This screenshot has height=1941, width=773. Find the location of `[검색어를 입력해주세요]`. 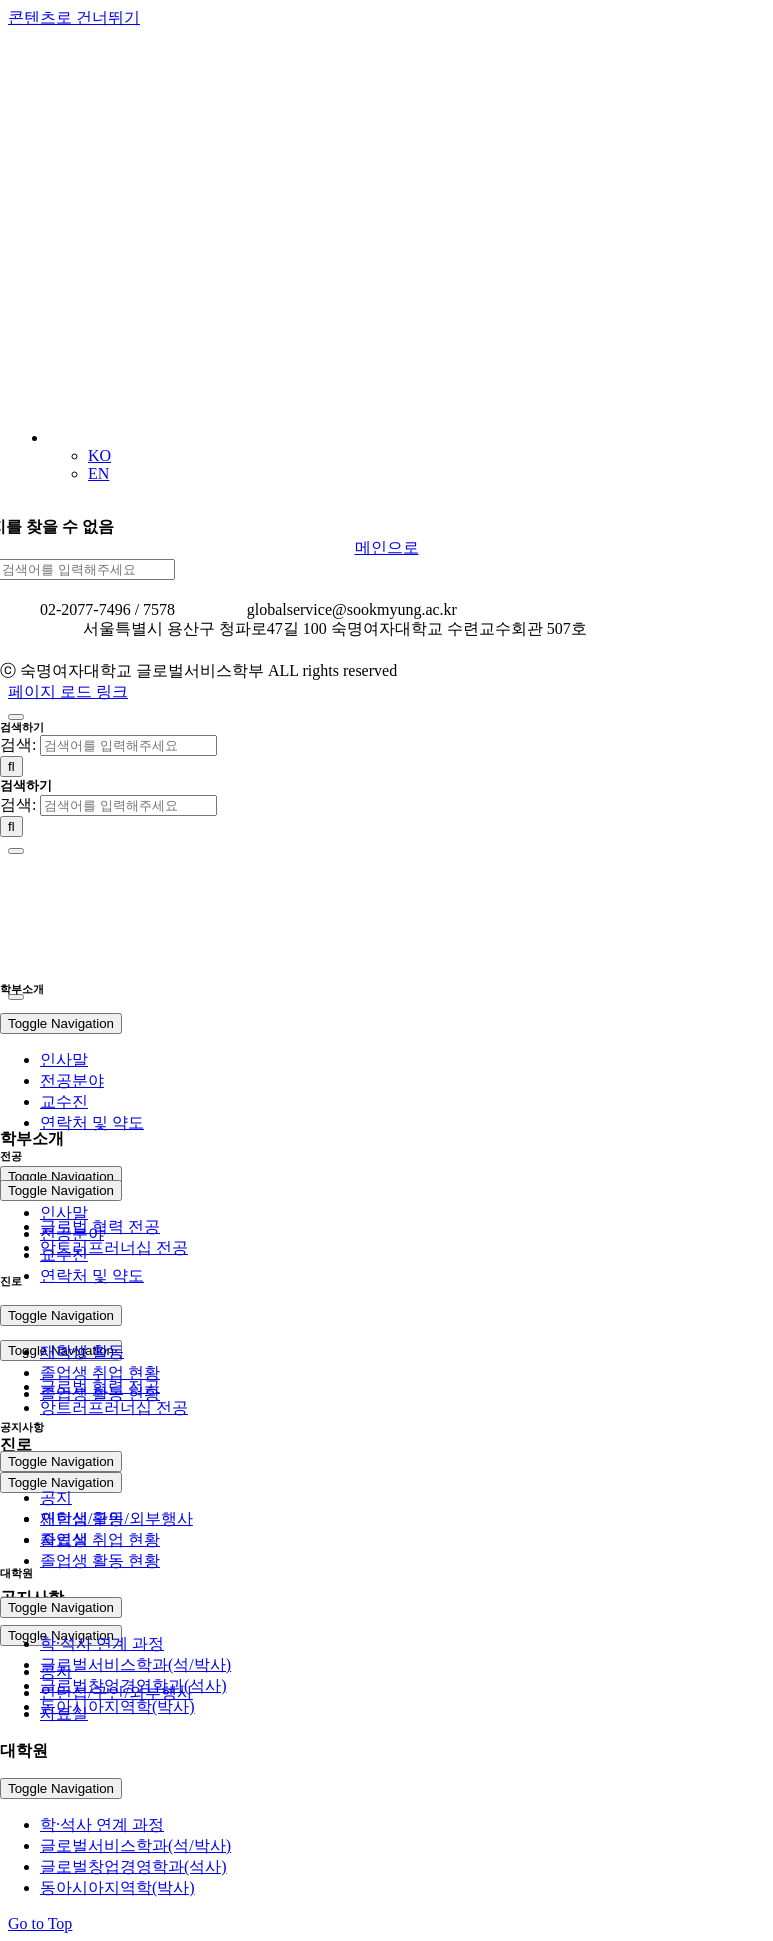

[검색어를 입력해주세요] is located at coordinates (128, 745).